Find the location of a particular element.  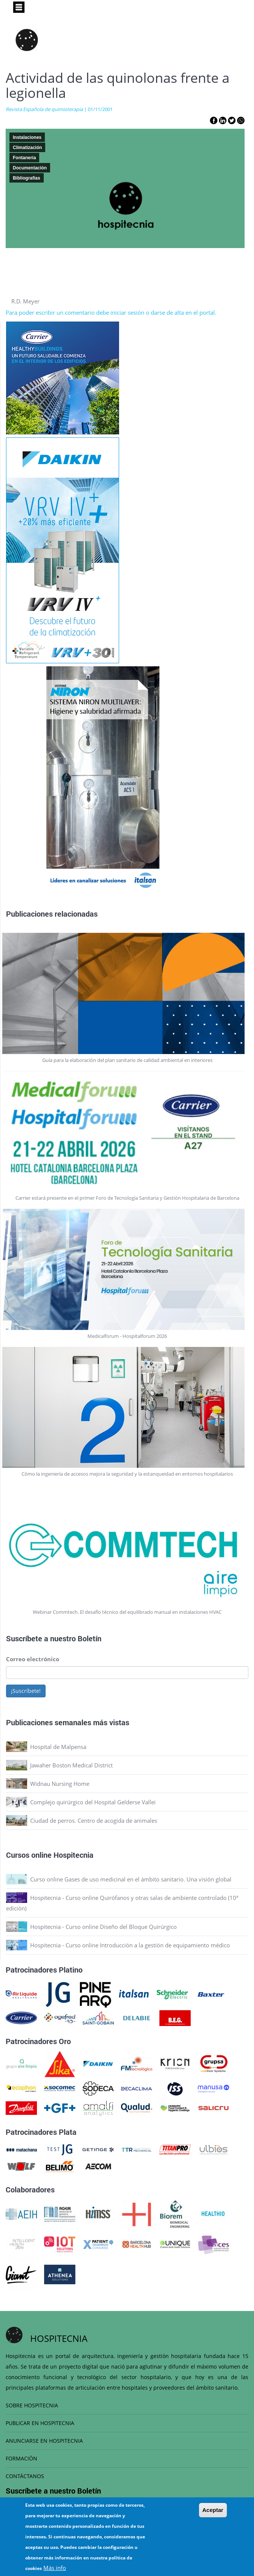

Guía para la elaboración del plan sanitario de calidad ambiental en interiores is located at coordinates (127, 1060).